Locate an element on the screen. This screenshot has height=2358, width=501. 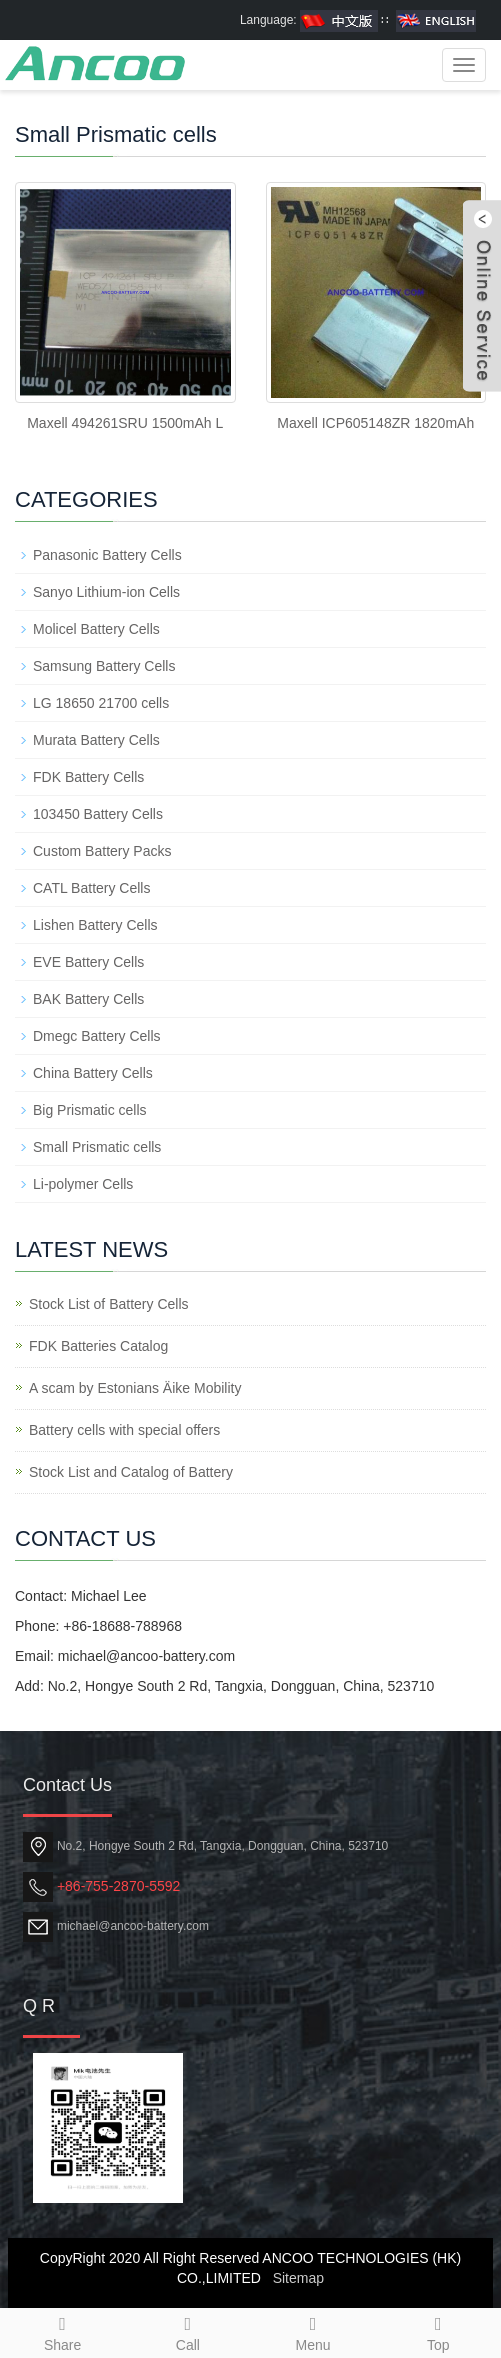
Molicel Battery Cells is located at coordinates (96, 629).